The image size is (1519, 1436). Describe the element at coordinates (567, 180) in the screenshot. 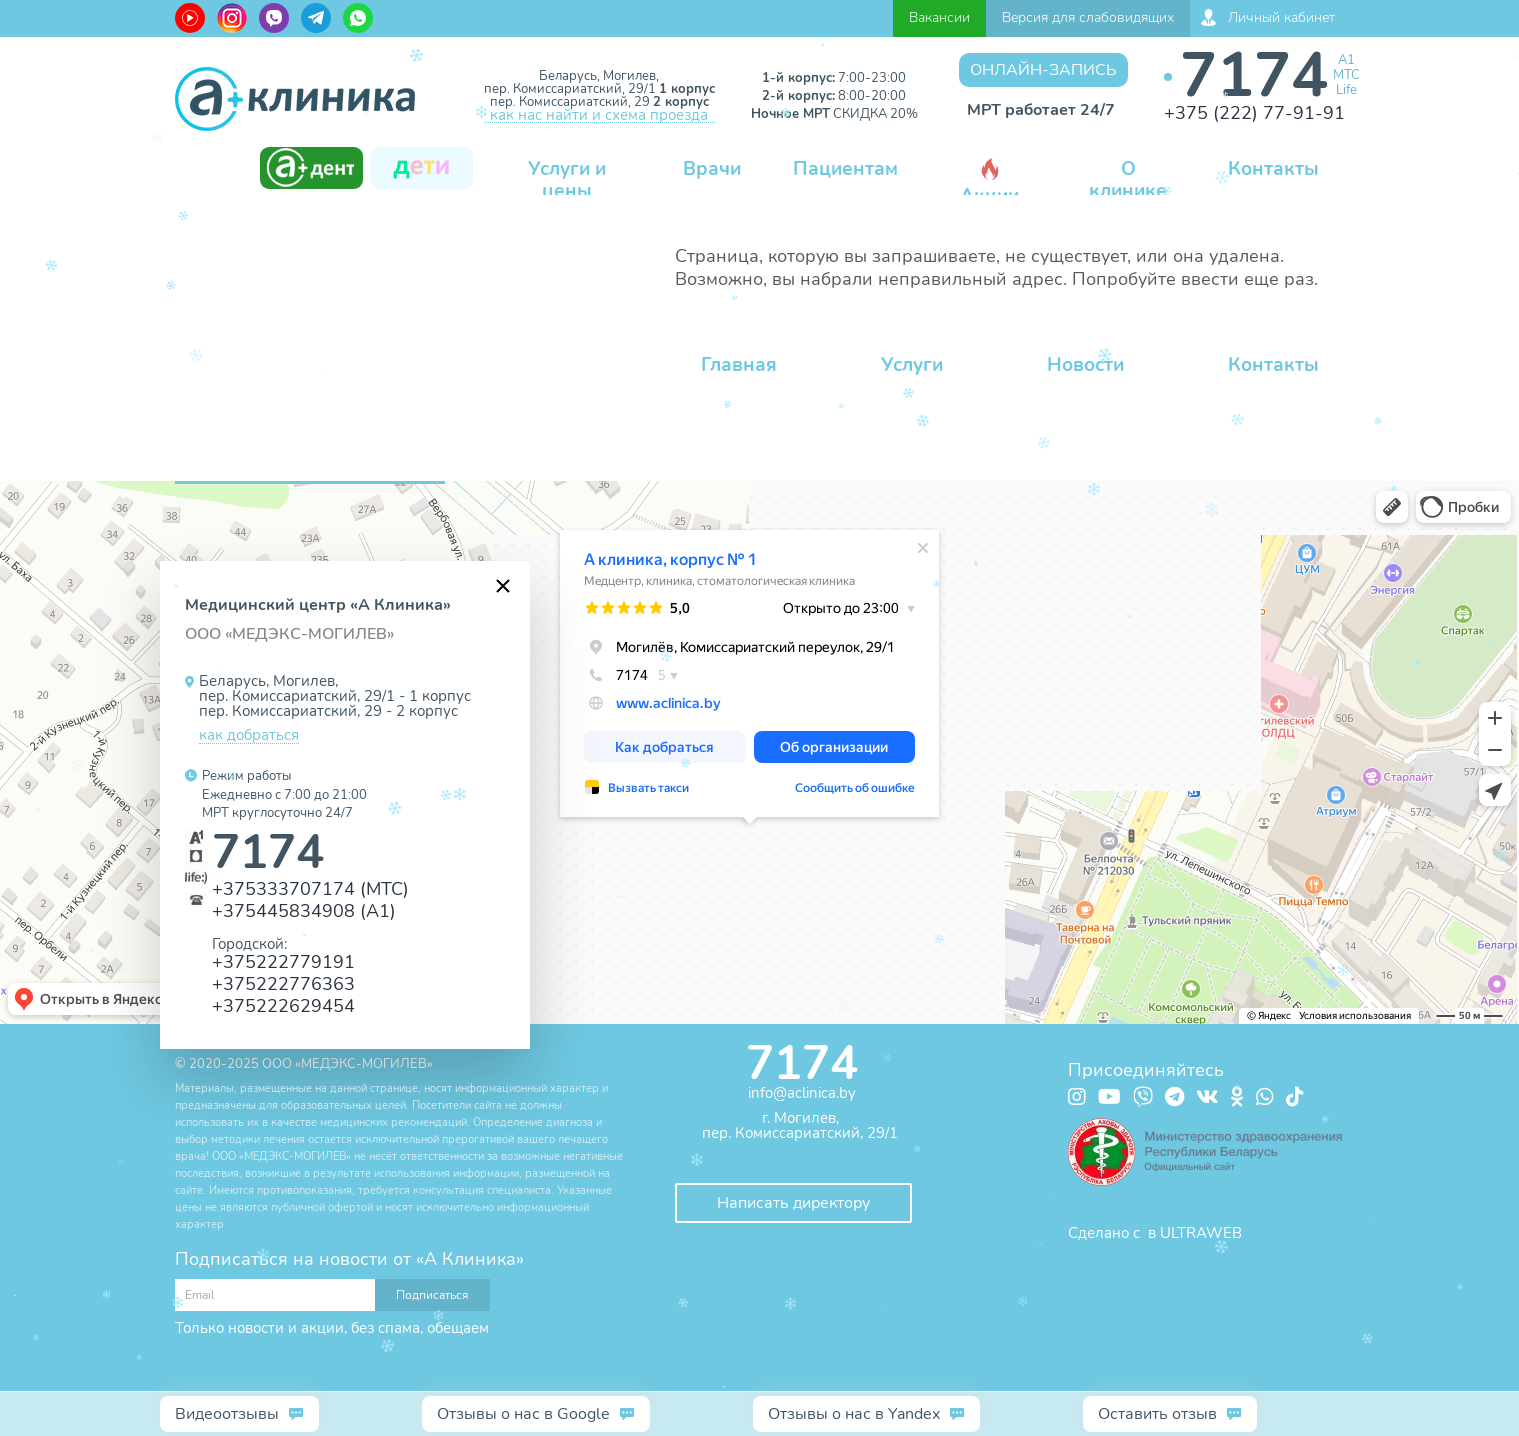

I see `Услуги и цены` at that location.